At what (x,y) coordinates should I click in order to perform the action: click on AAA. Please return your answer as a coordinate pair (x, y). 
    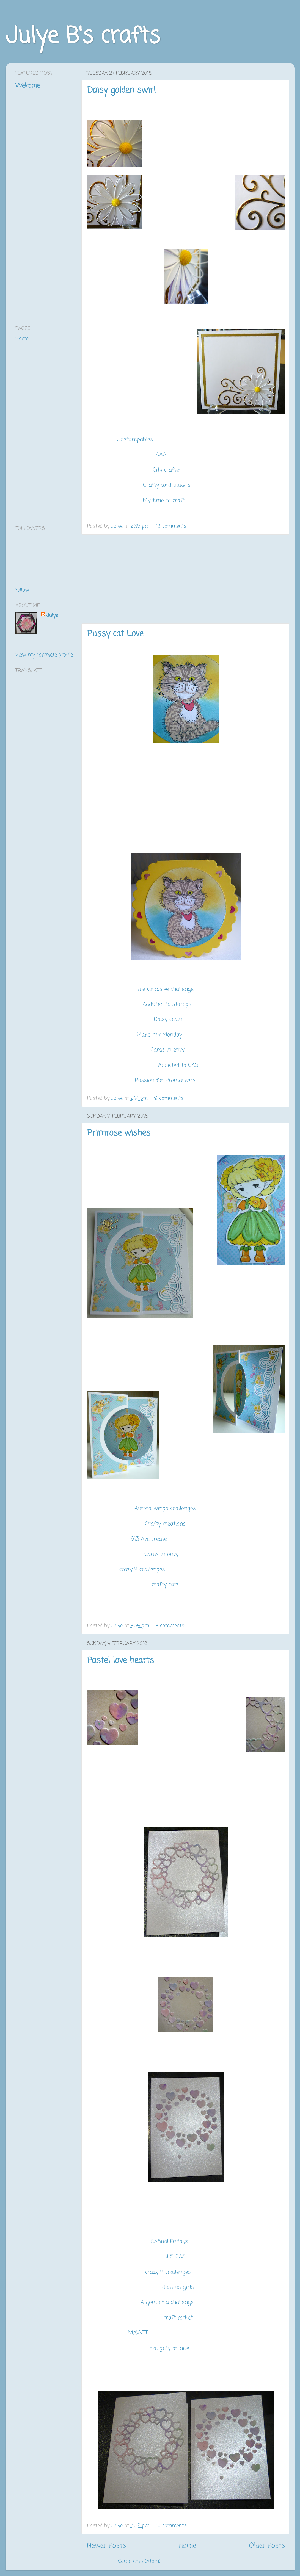
    Looking at the image, I should click on (162, 455).